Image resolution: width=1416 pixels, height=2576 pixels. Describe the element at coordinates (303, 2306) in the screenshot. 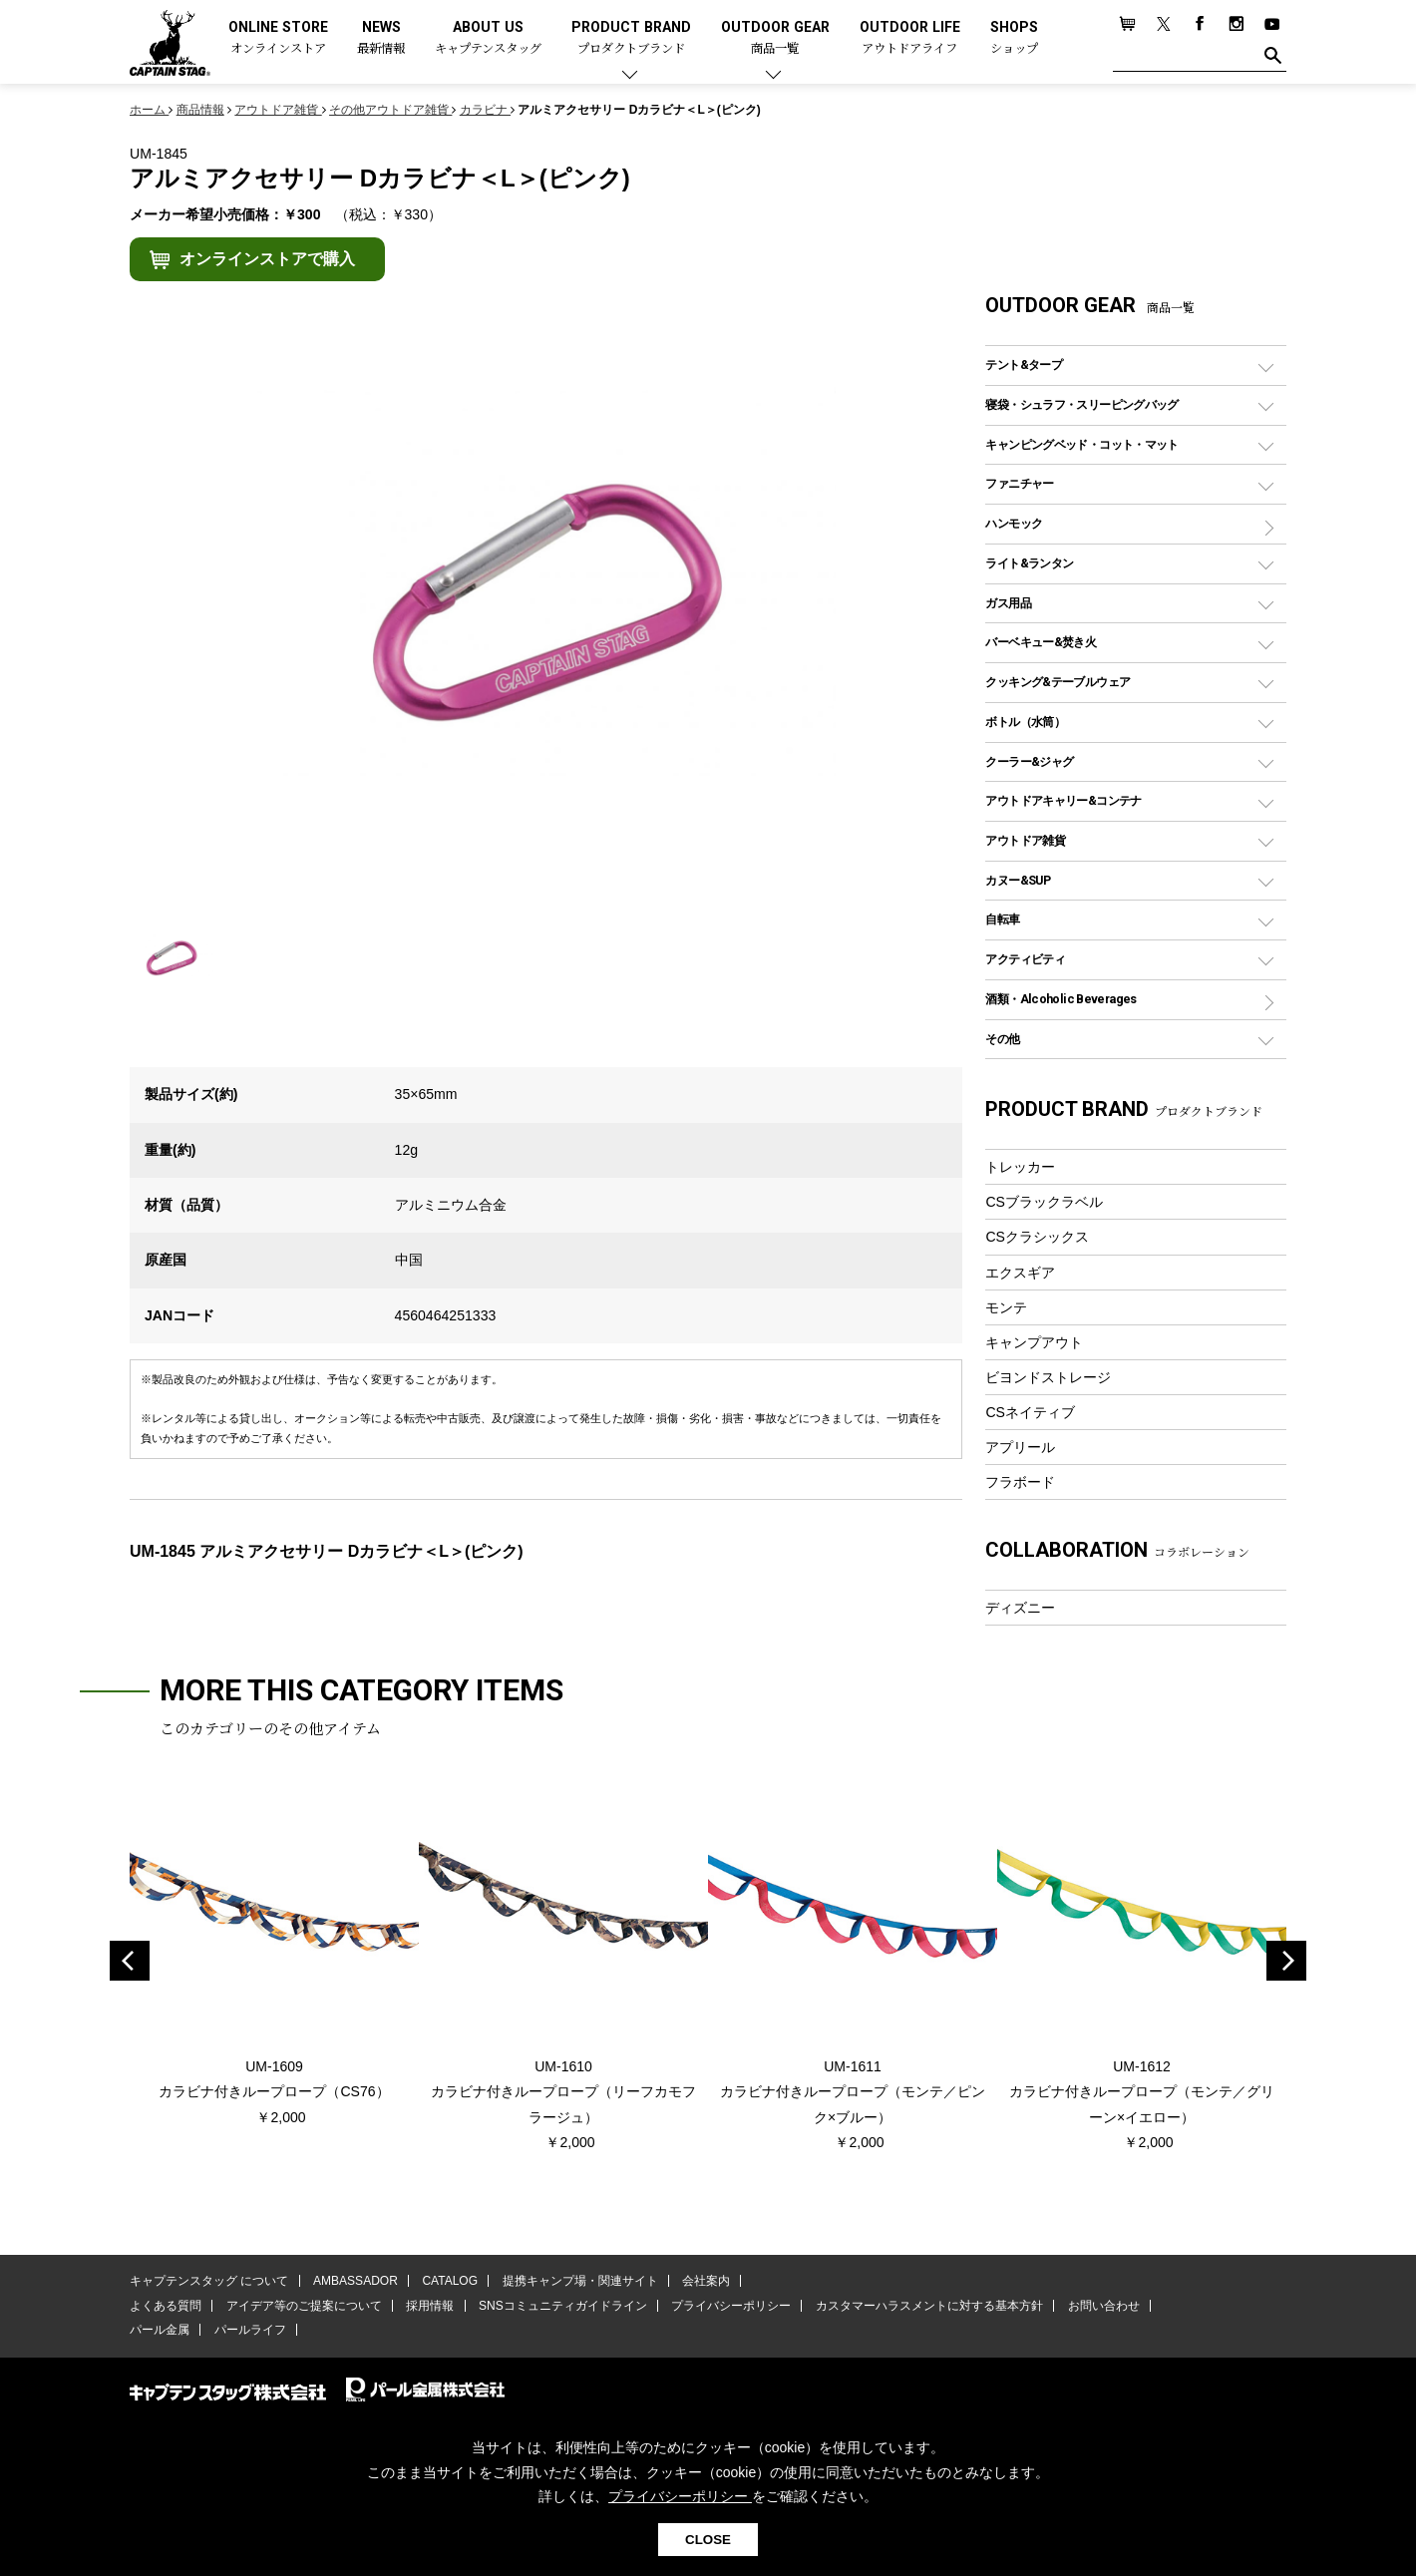

I see `アイデア等のご提案について` at that location.